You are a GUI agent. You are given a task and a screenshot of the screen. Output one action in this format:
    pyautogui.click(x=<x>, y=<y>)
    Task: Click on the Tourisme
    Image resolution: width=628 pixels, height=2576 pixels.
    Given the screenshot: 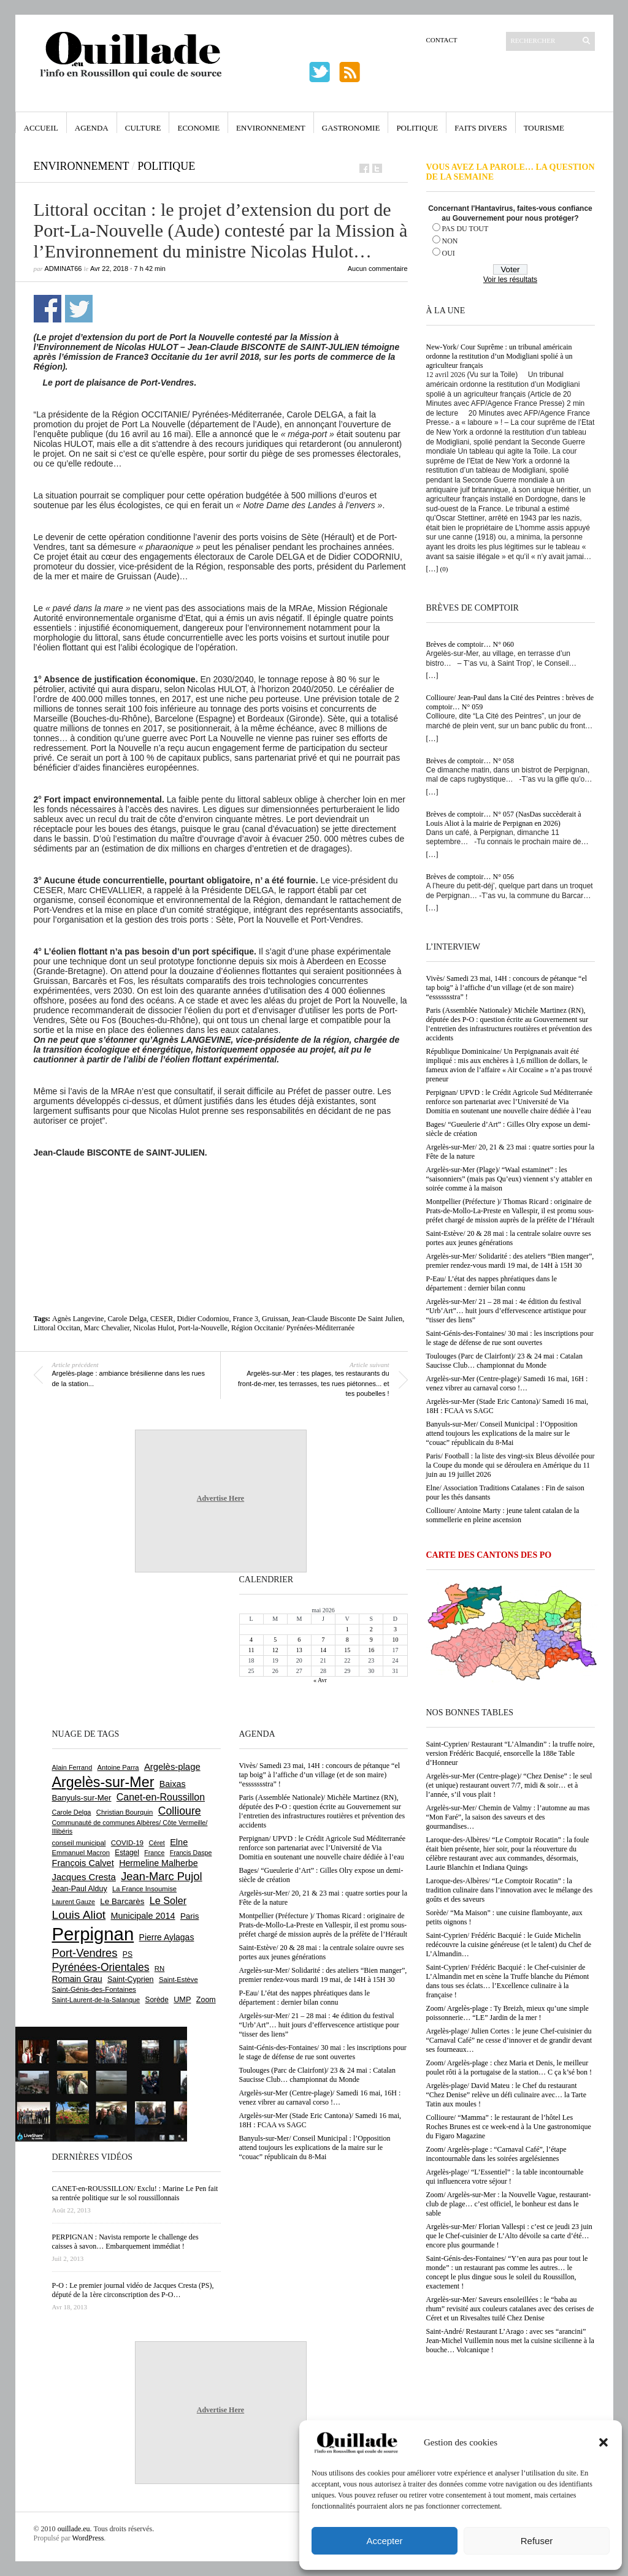 What is the action you would take?
    pyautogui.click(x=544, y=127)
    